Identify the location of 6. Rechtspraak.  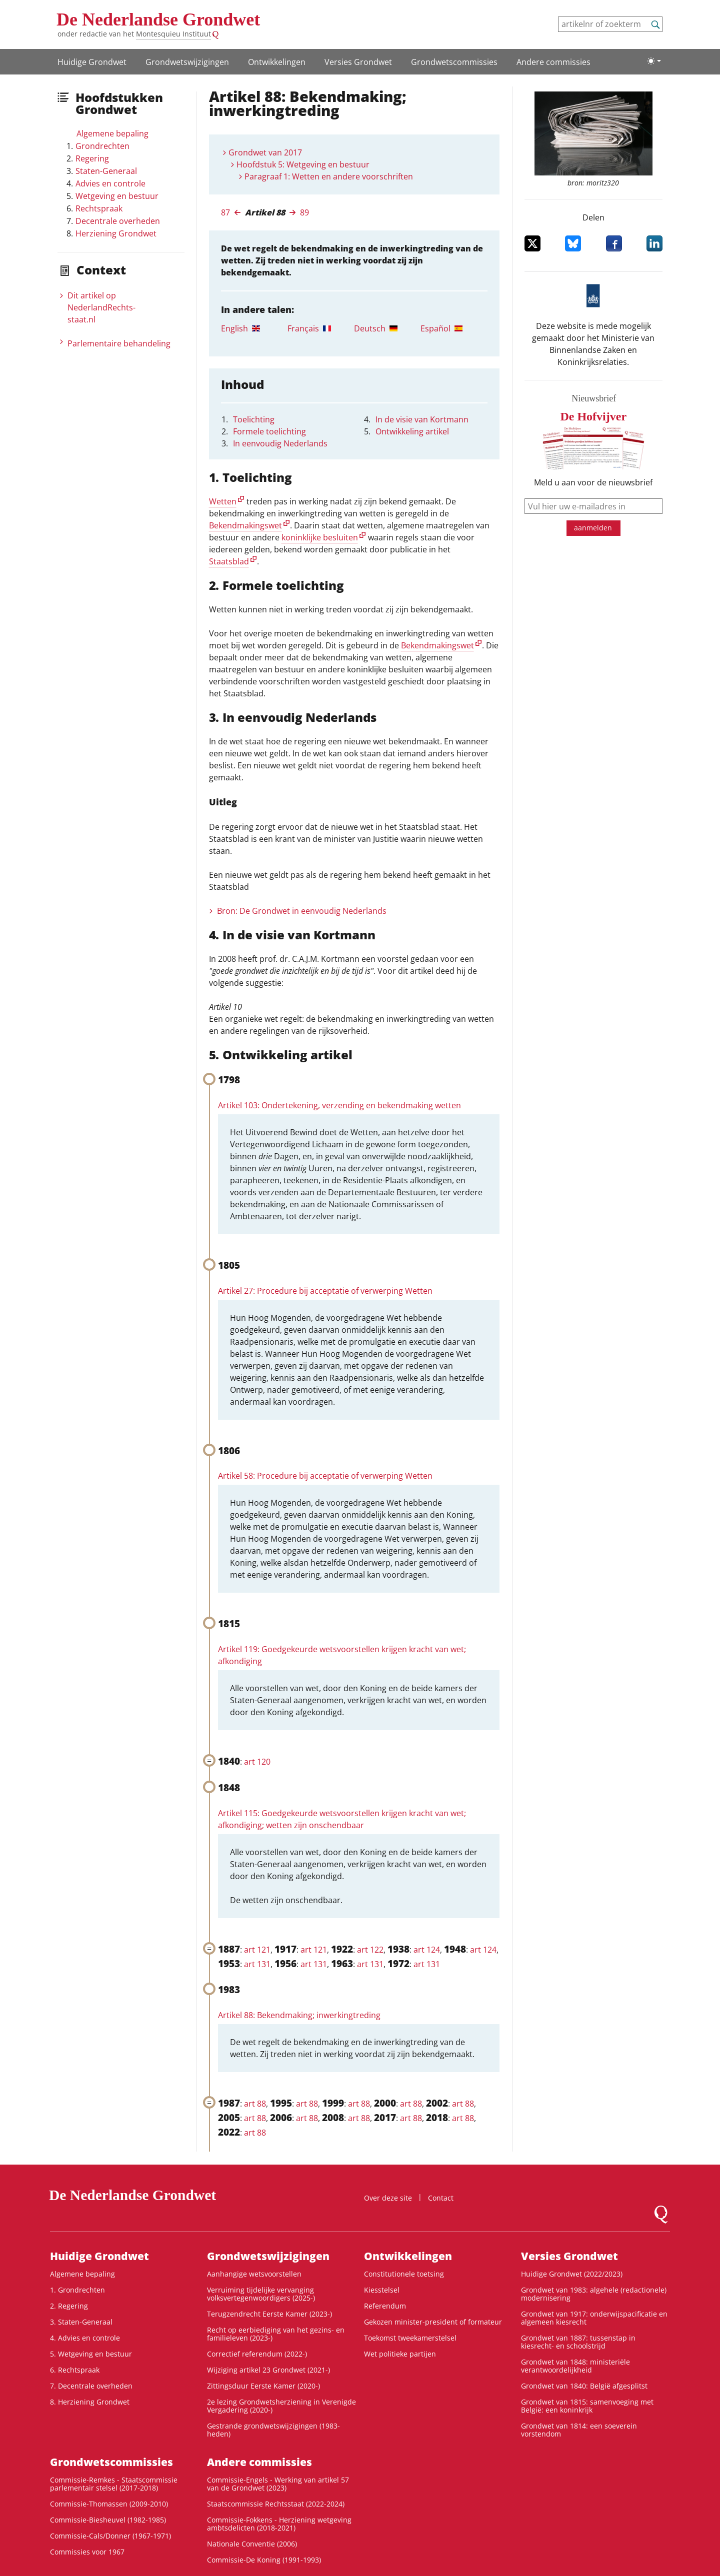
(75, 2370).